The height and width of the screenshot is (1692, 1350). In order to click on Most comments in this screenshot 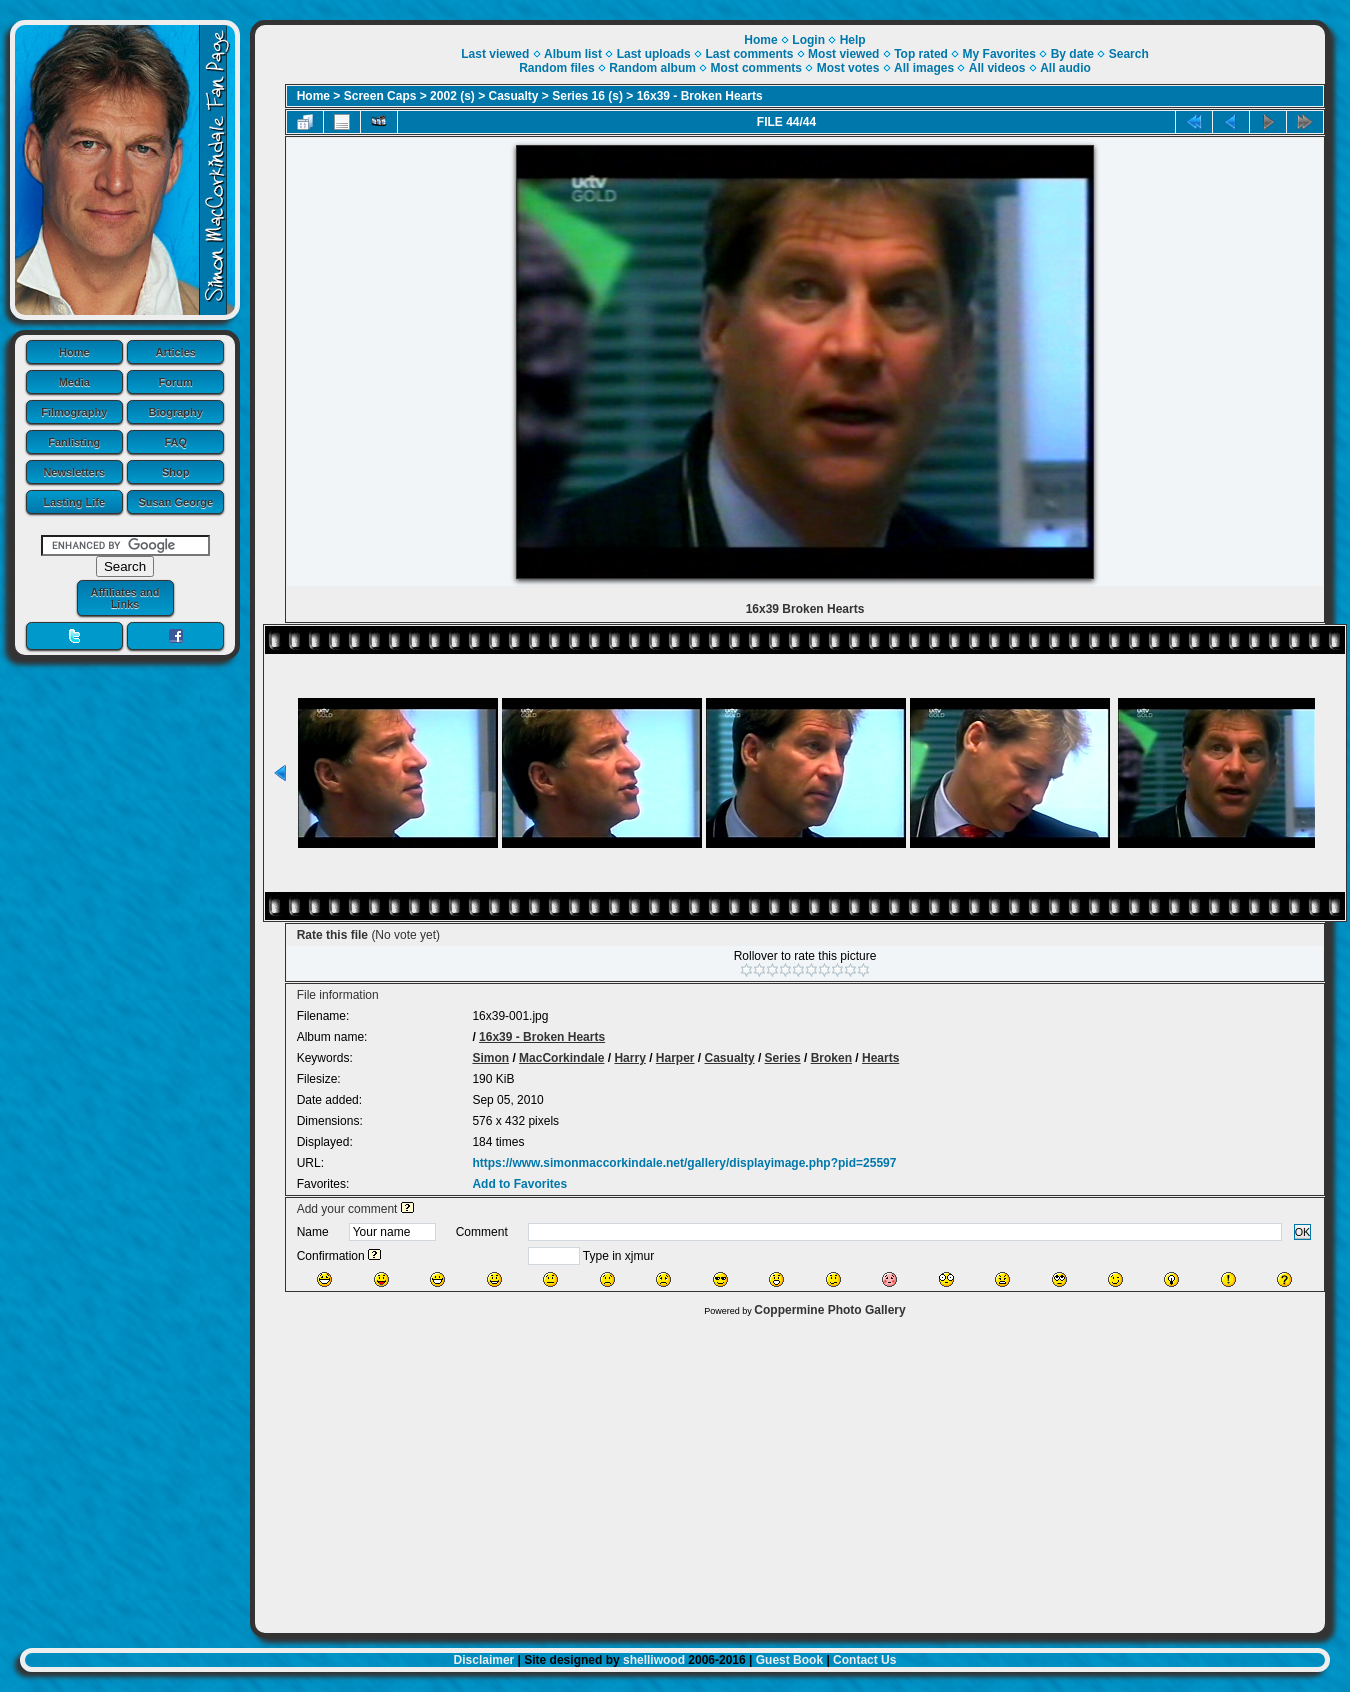, I will do `click(756, 68)`.